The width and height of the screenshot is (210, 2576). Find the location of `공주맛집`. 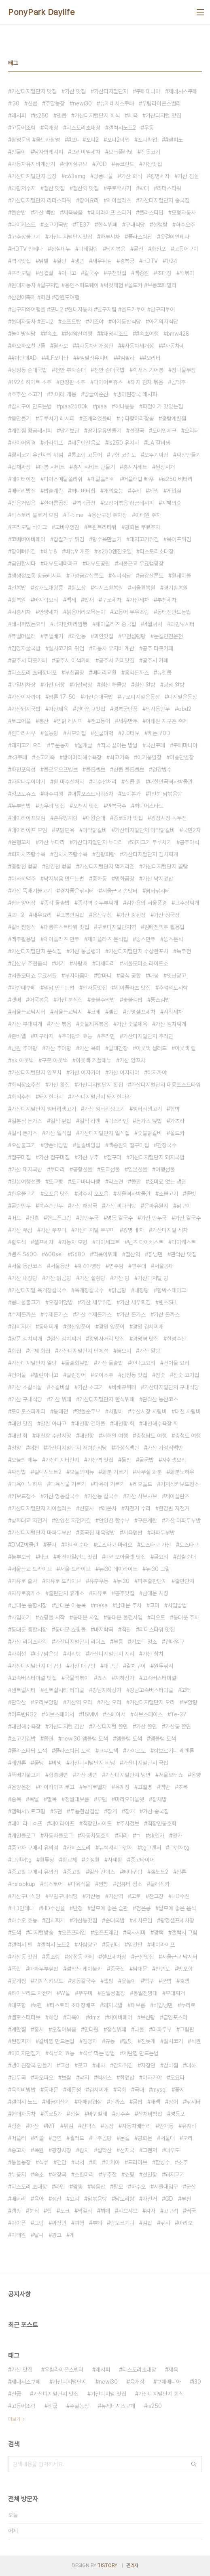

공주맛집 is located at coordinates (124, 1593).